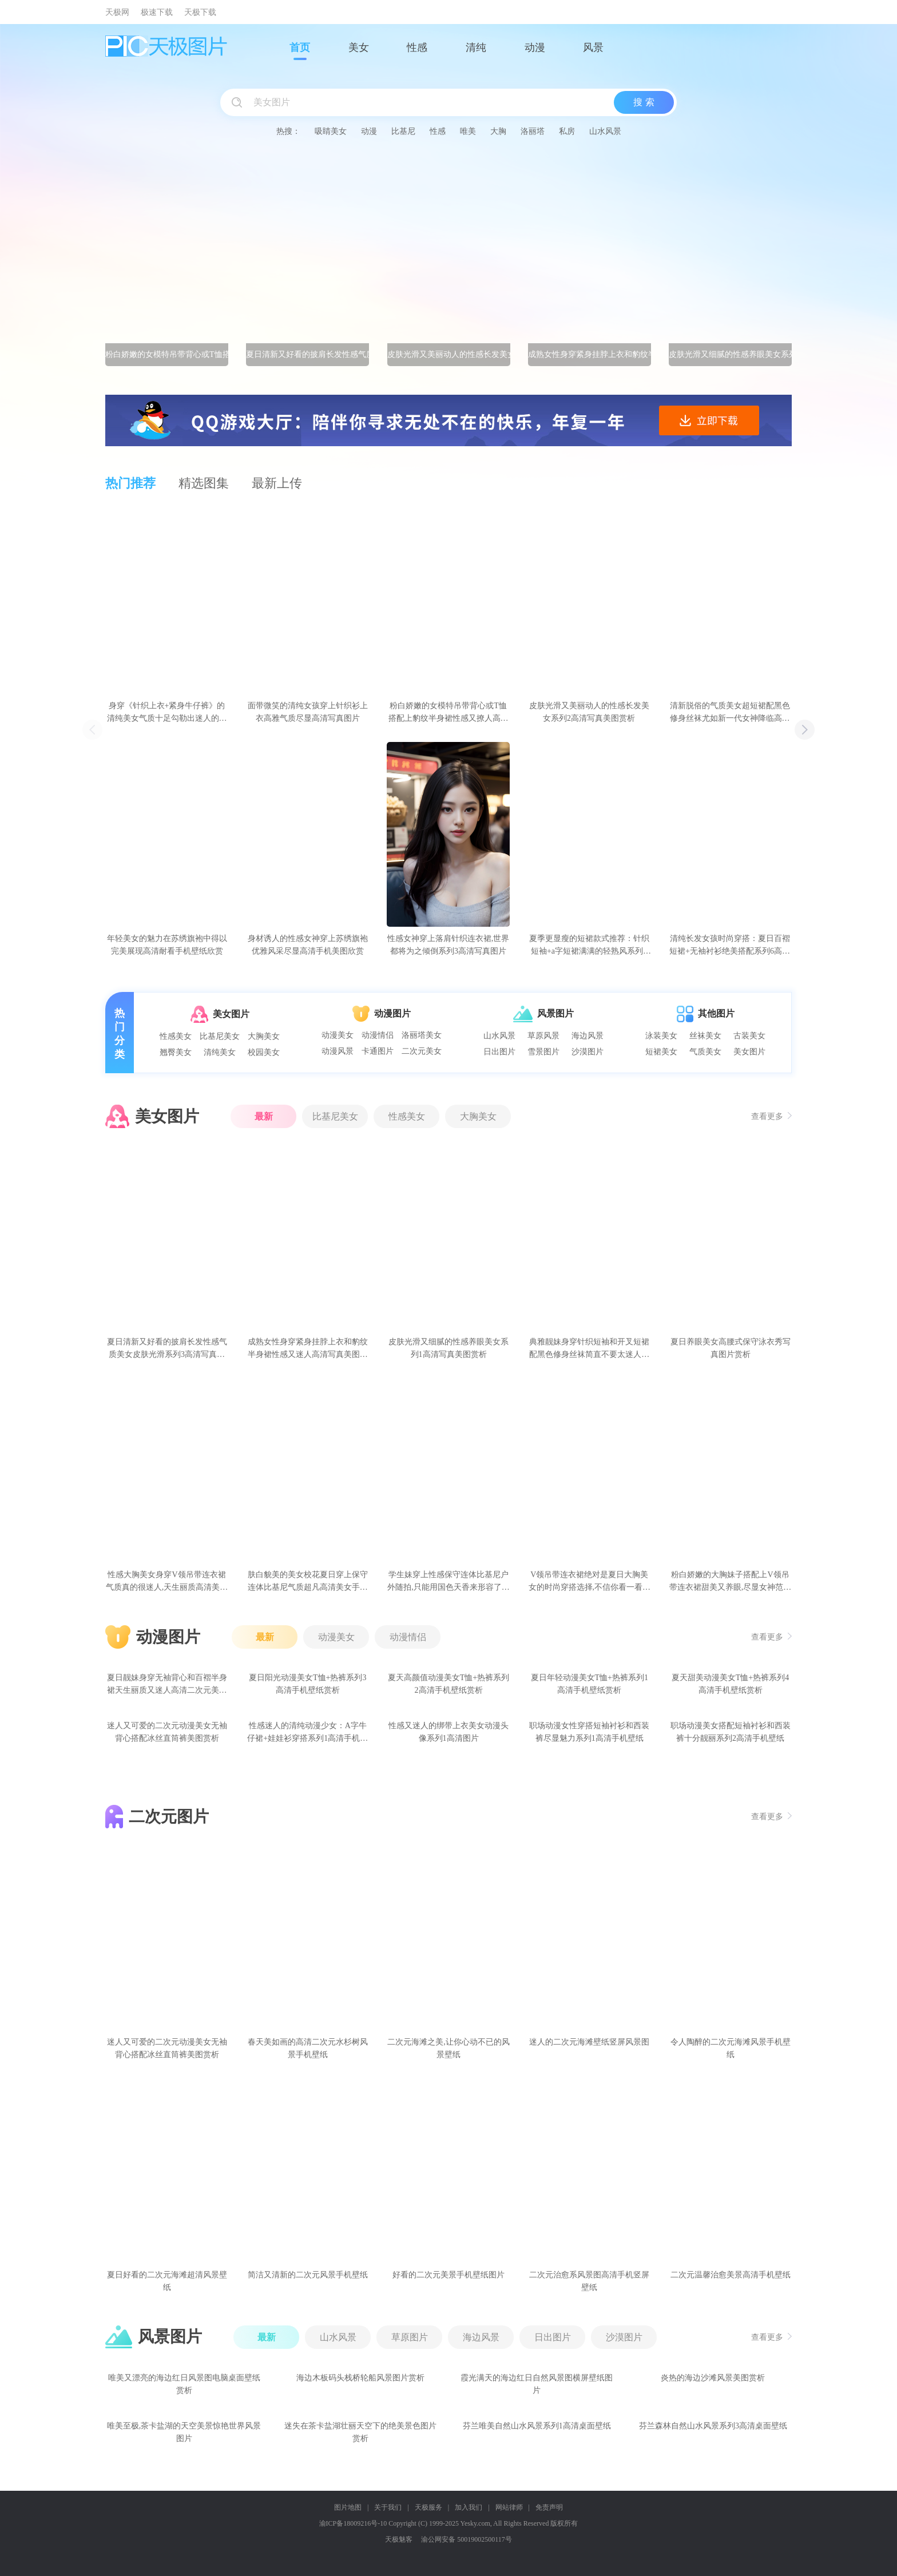 The width and height of the screenshot is (897, 2576). I want to click on 渝公网安备 50019002500117号, so click(466, 2539).